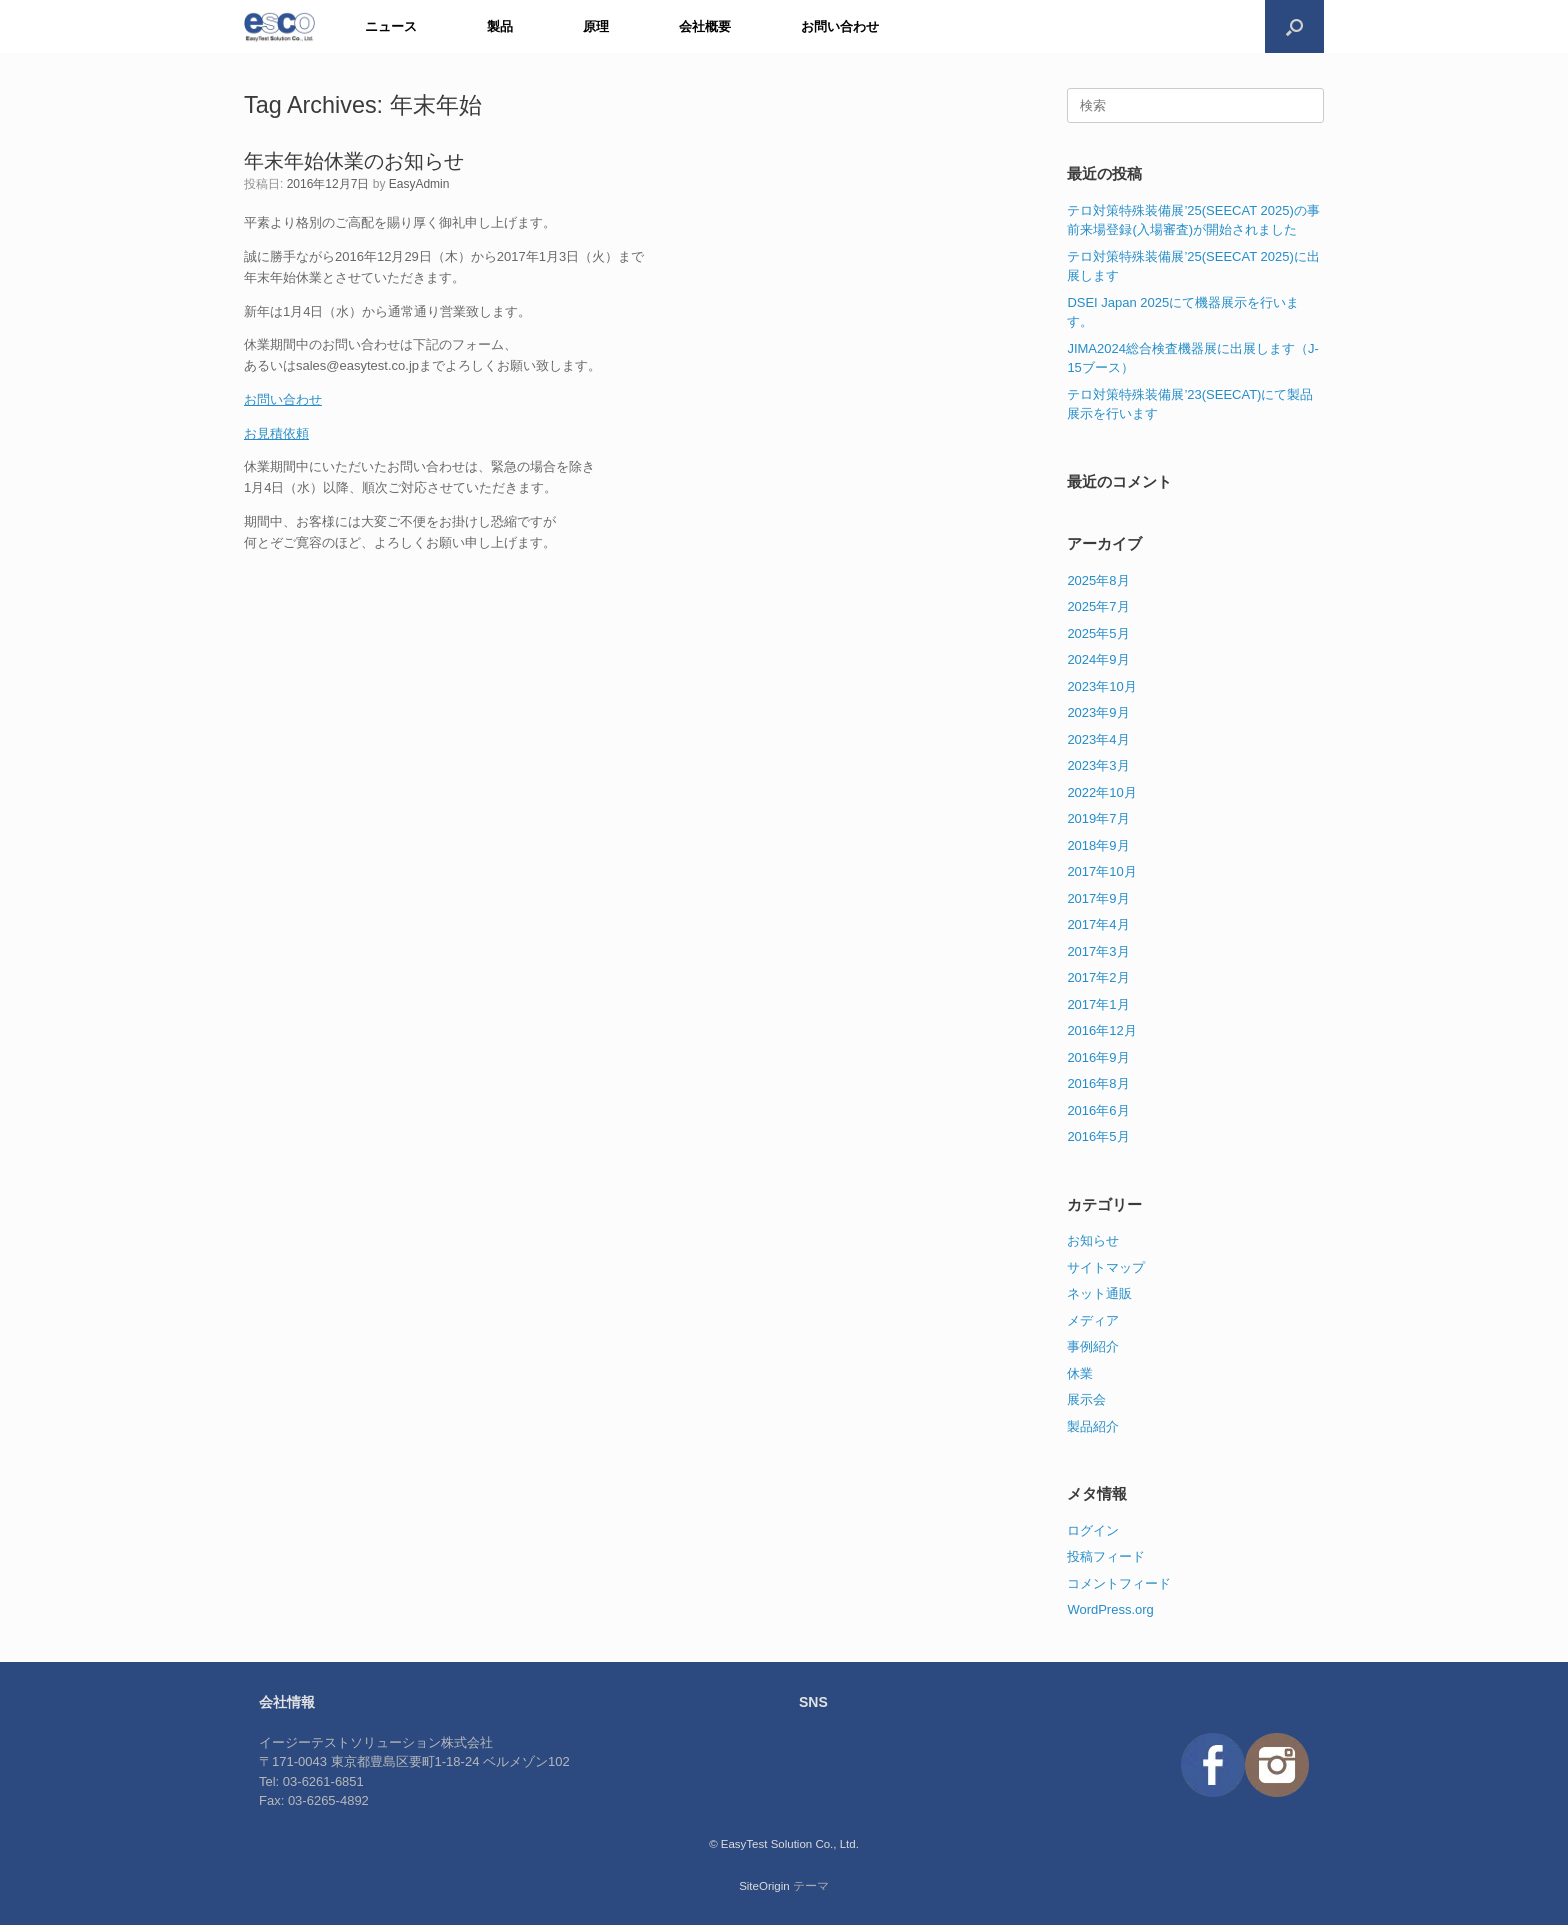 Image resolution: width=1568 pixels, height=1925 pixels. Describe the element at coordinates (1098, 951) in the screenshot. I see `2017年3月` at that location.